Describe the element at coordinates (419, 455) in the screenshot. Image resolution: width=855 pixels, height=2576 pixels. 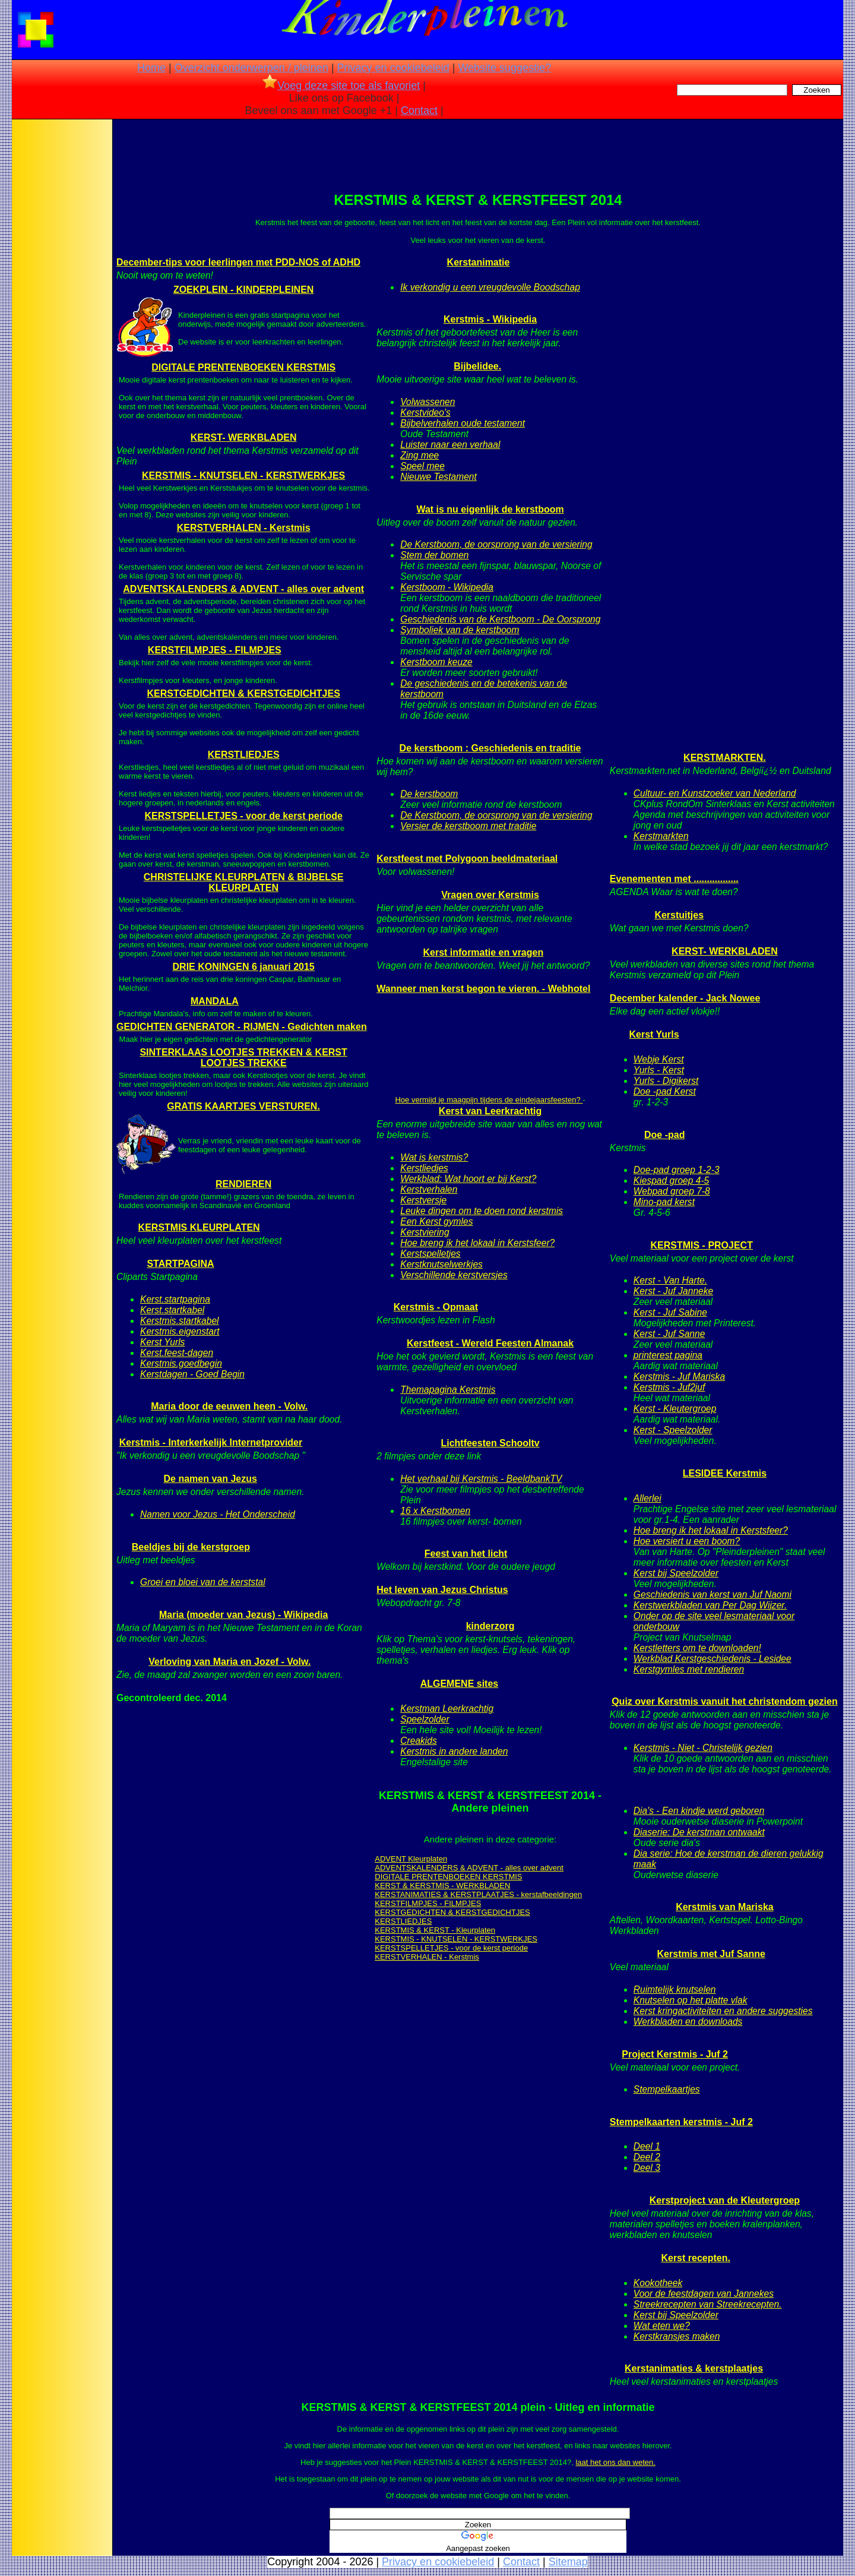
I see `Zing mee` at that location.